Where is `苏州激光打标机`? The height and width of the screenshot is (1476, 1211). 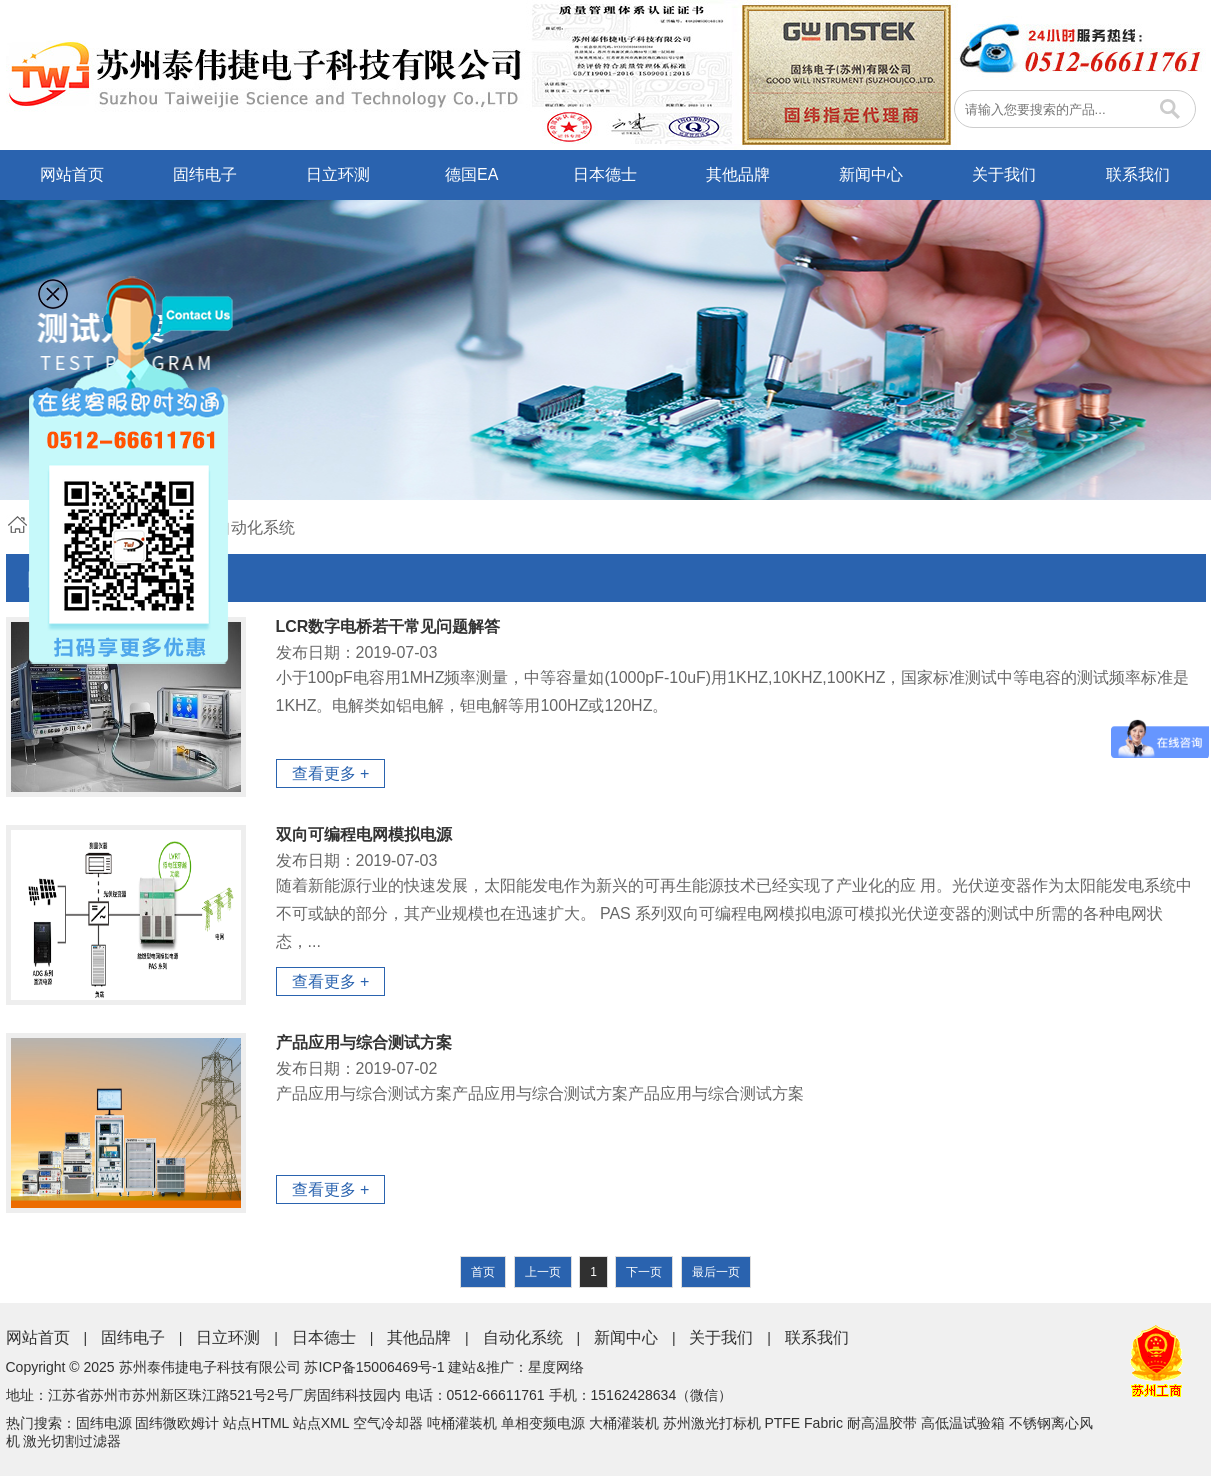 苏州激光打标机 is located at coordinates (712, 1423).